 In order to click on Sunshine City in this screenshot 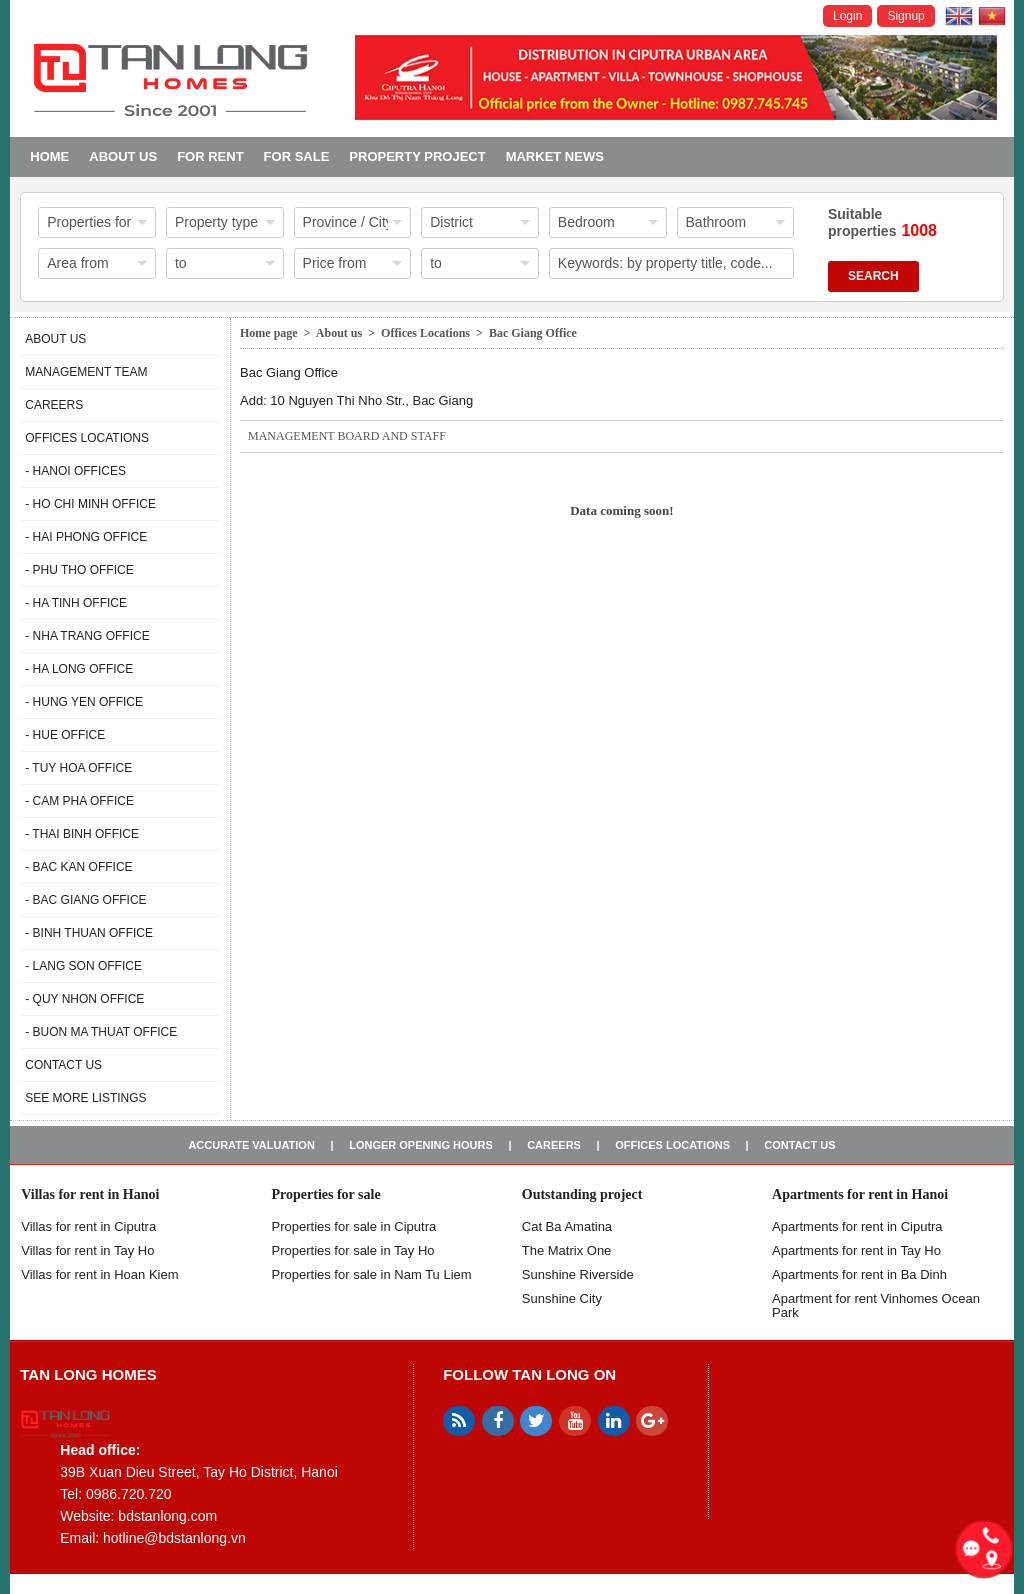, I will do `click(562, 1298)`.